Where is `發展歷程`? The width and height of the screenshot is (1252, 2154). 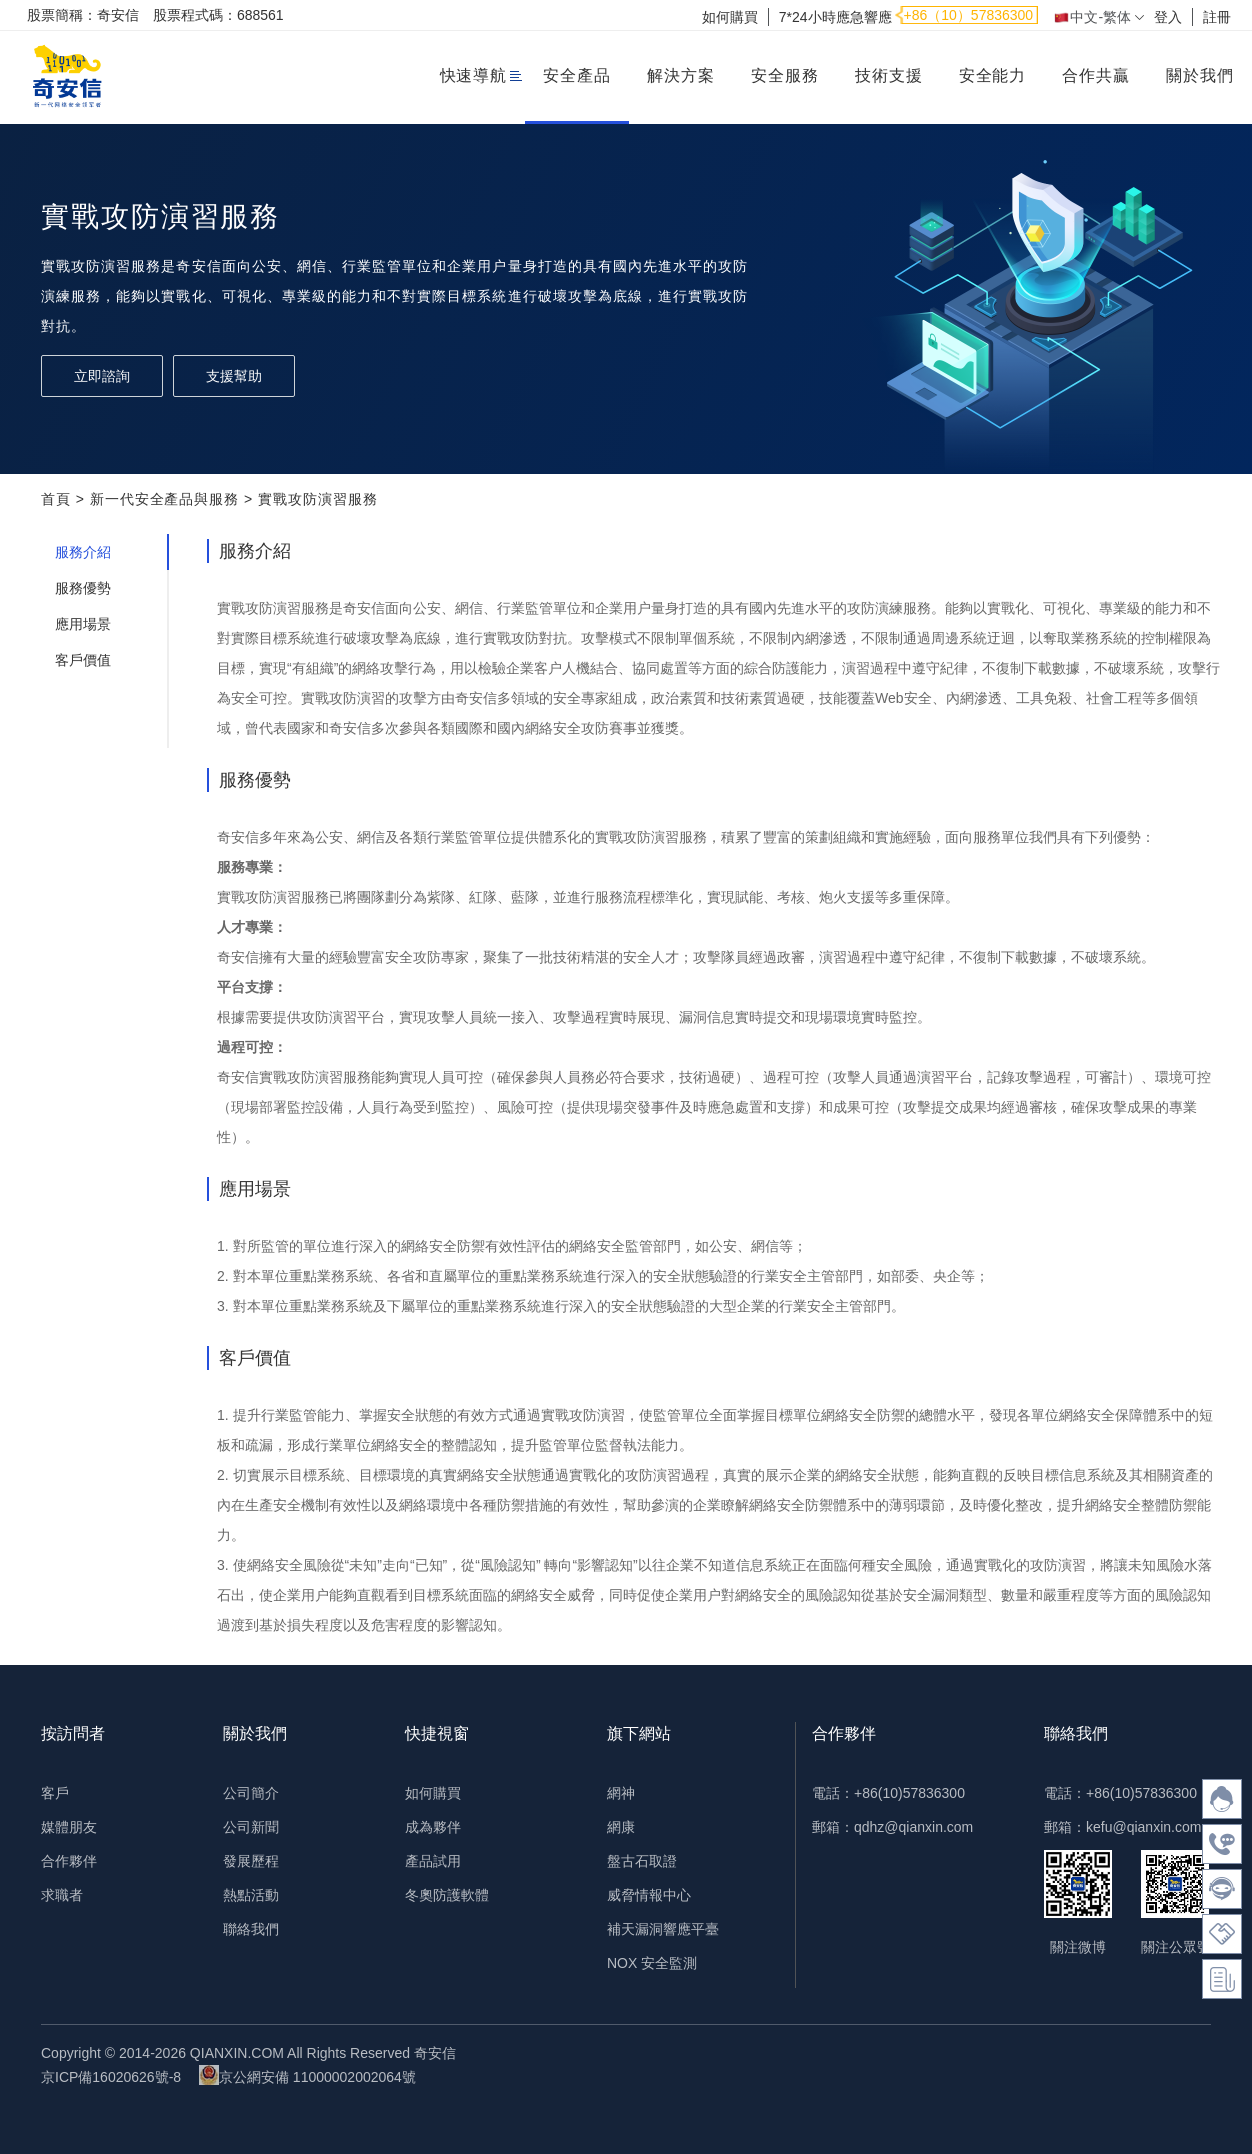 發展歷程 is located at coordinates (251, 1861).